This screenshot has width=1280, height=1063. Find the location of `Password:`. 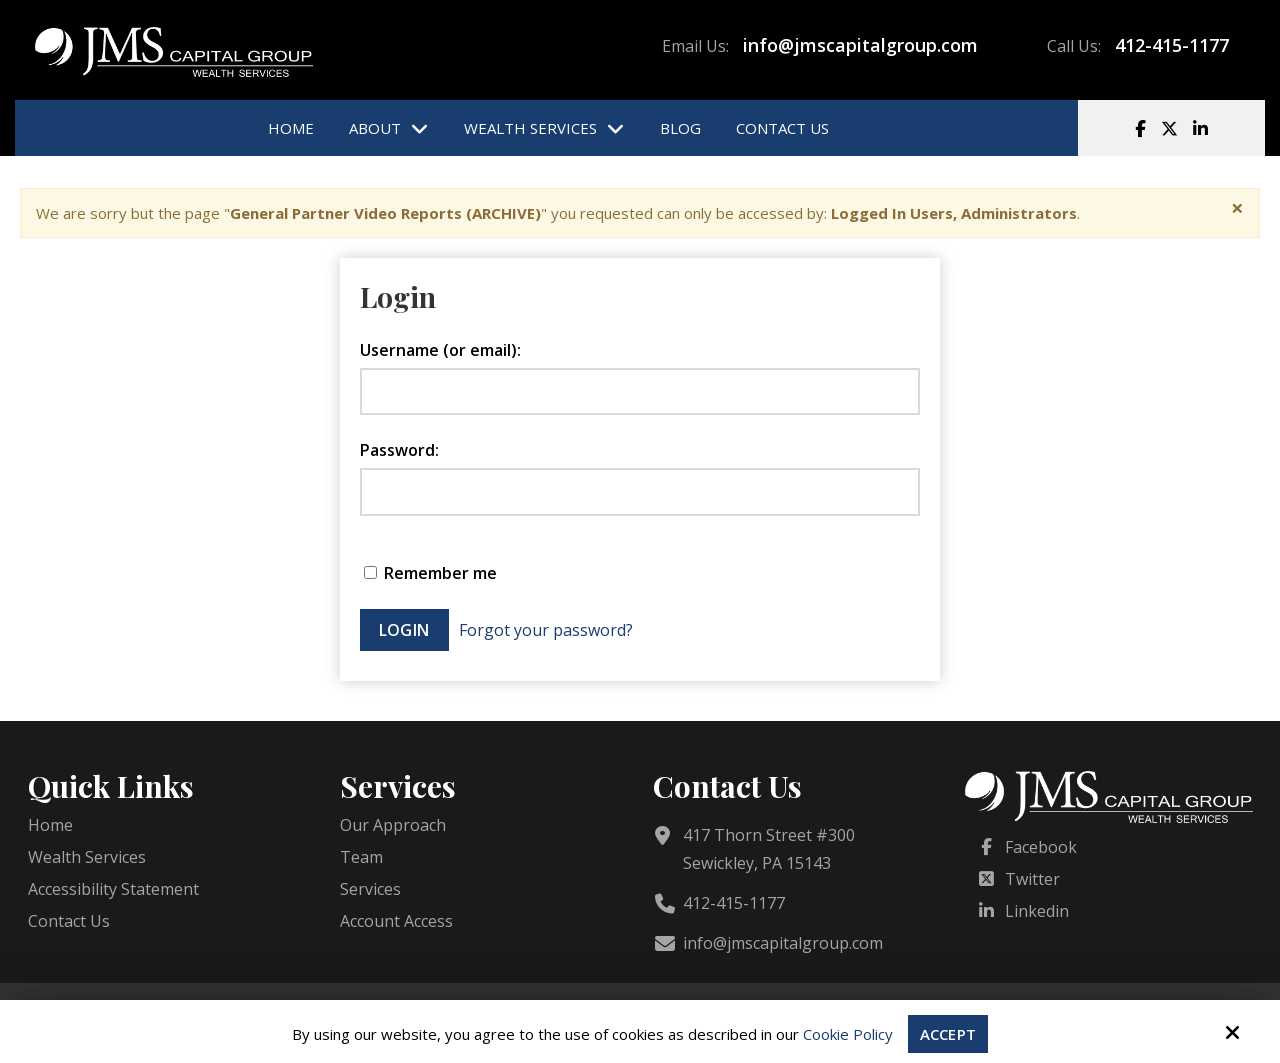

Password: is located at coordinates (399, 450).